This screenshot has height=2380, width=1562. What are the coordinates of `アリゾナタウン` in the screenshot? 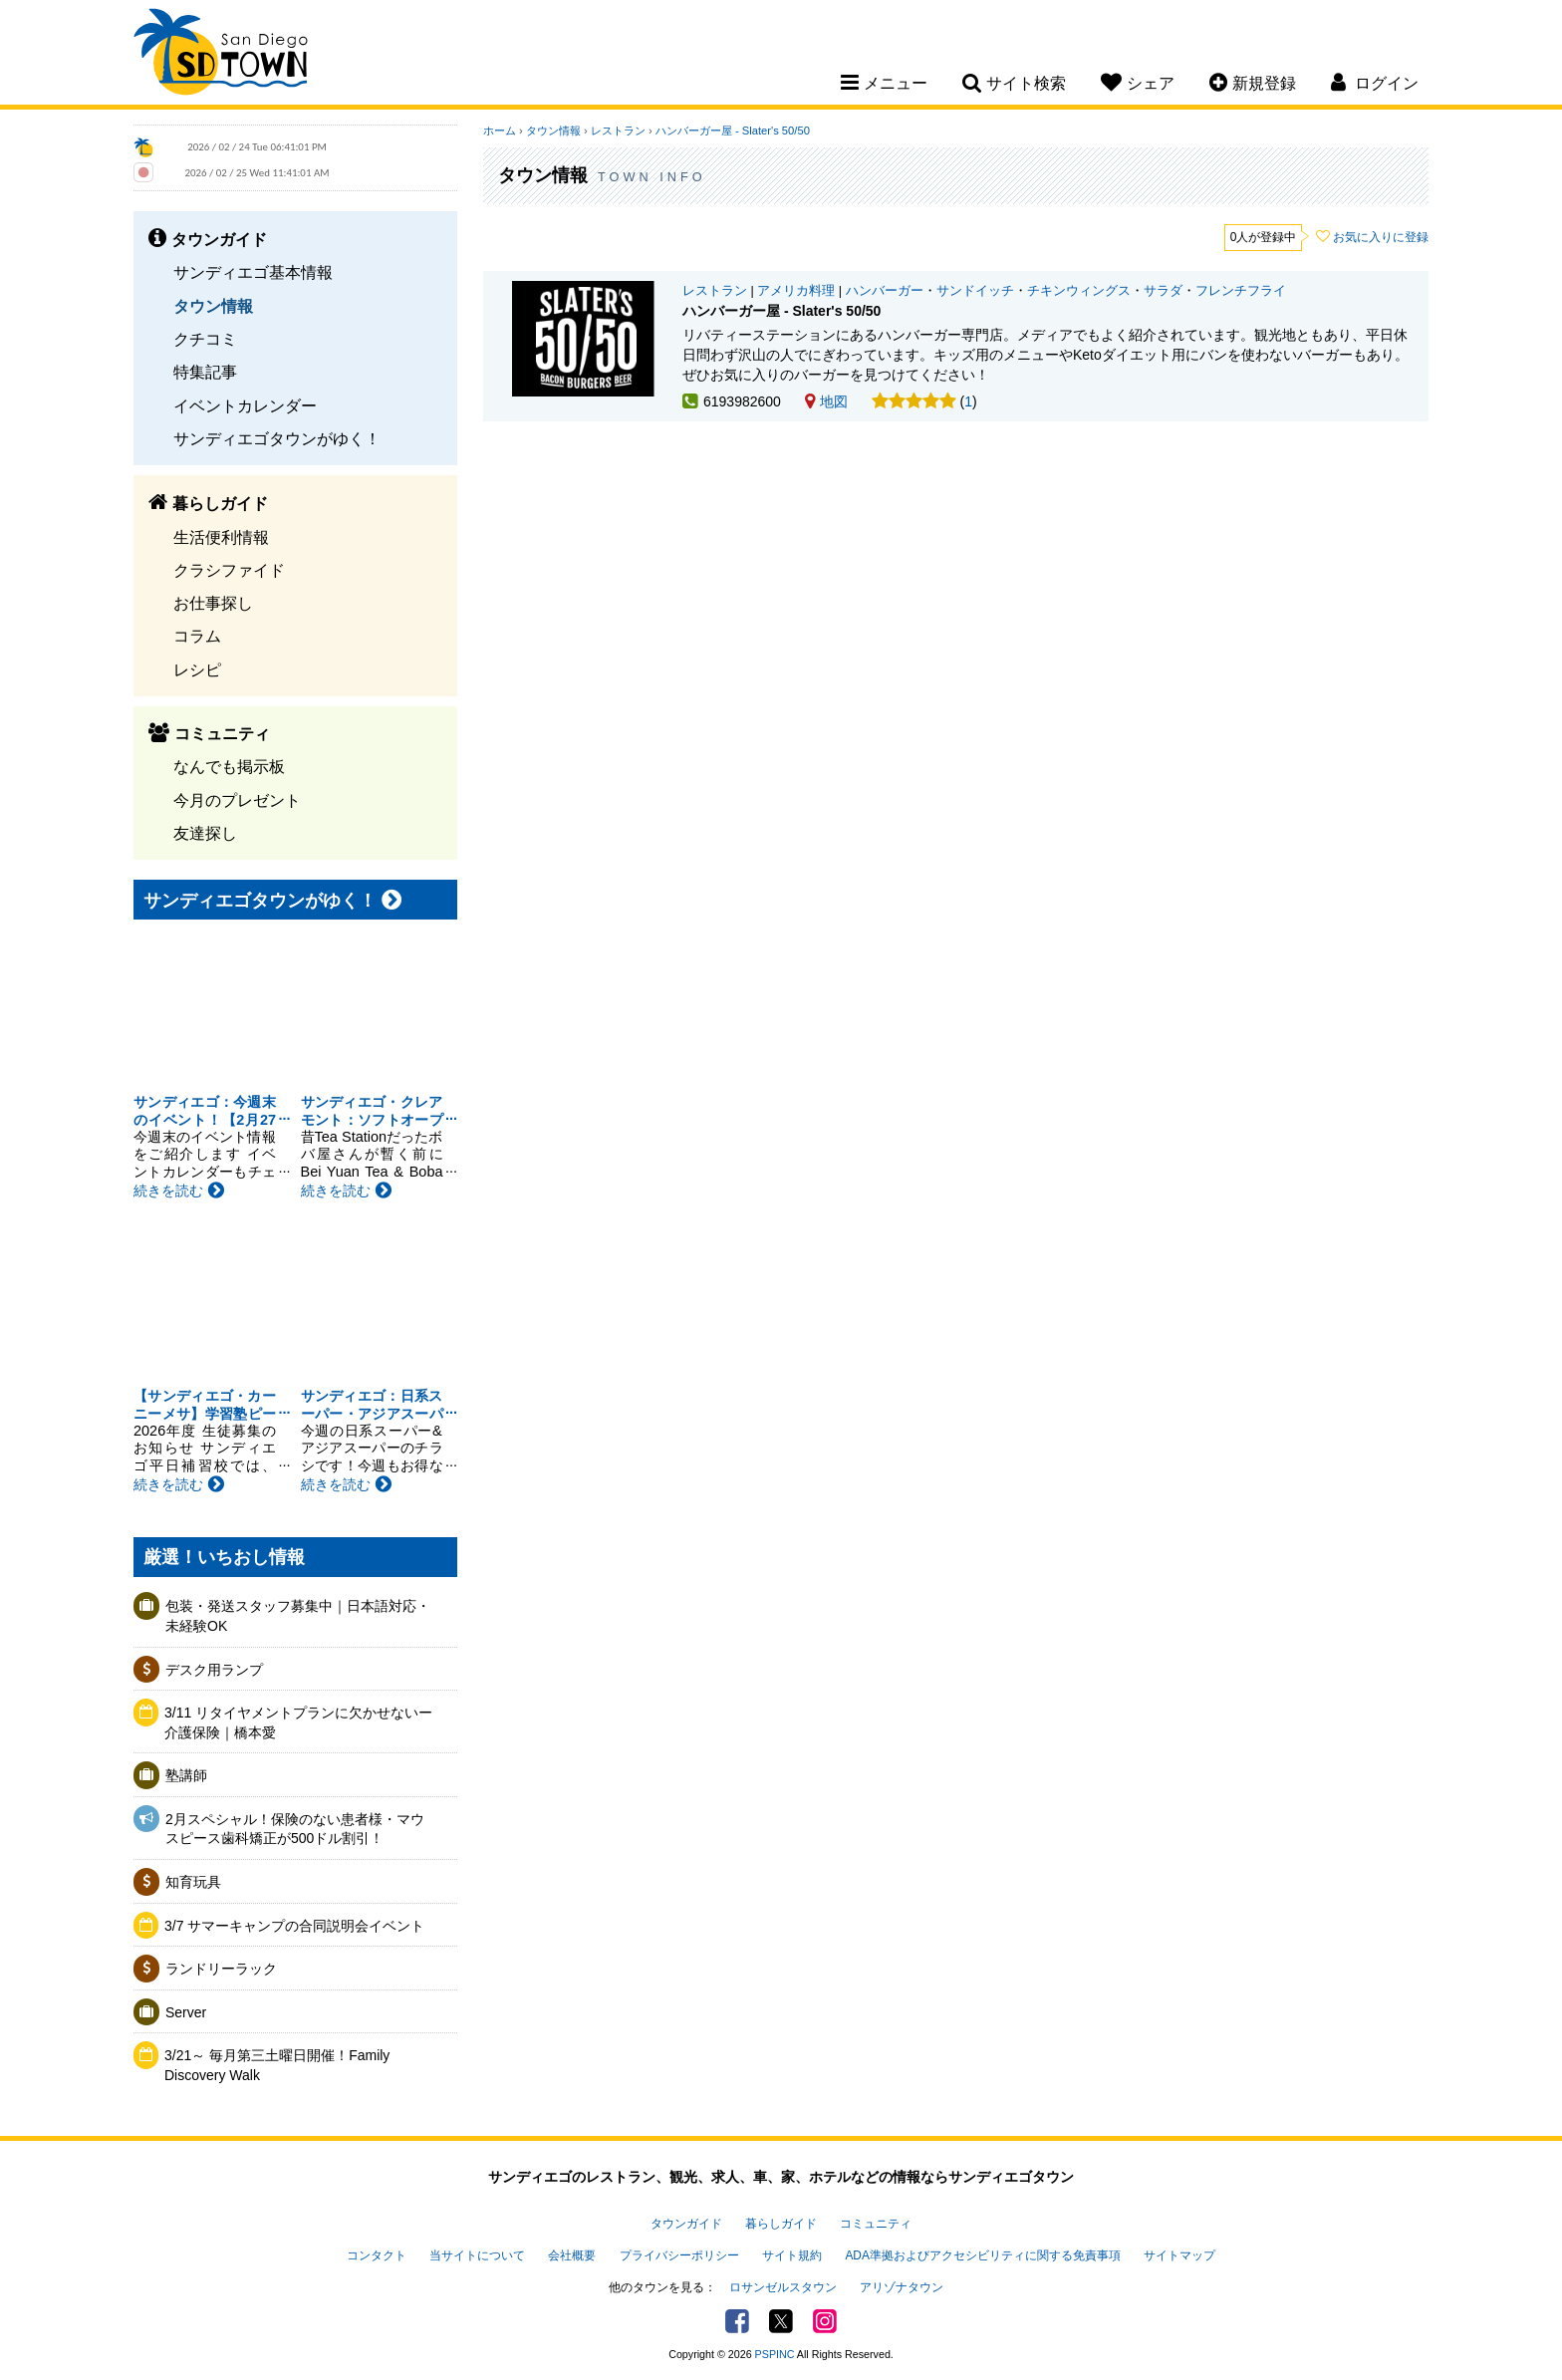 It's located at (901, 2287).